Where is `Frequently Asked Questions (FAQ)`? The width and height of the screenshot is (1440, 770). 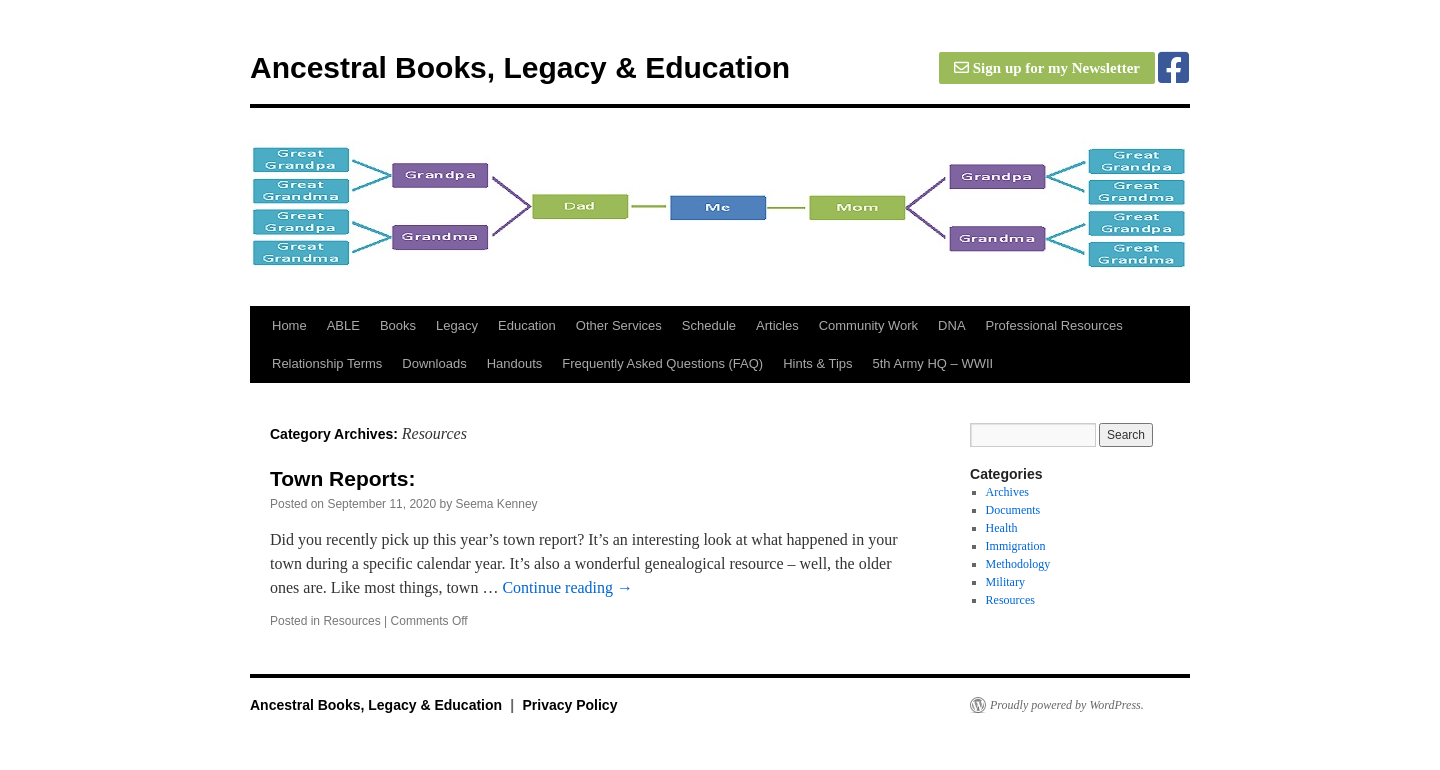
Frequently Asked Questions (FAQ) is located at coordinates (662, 363).